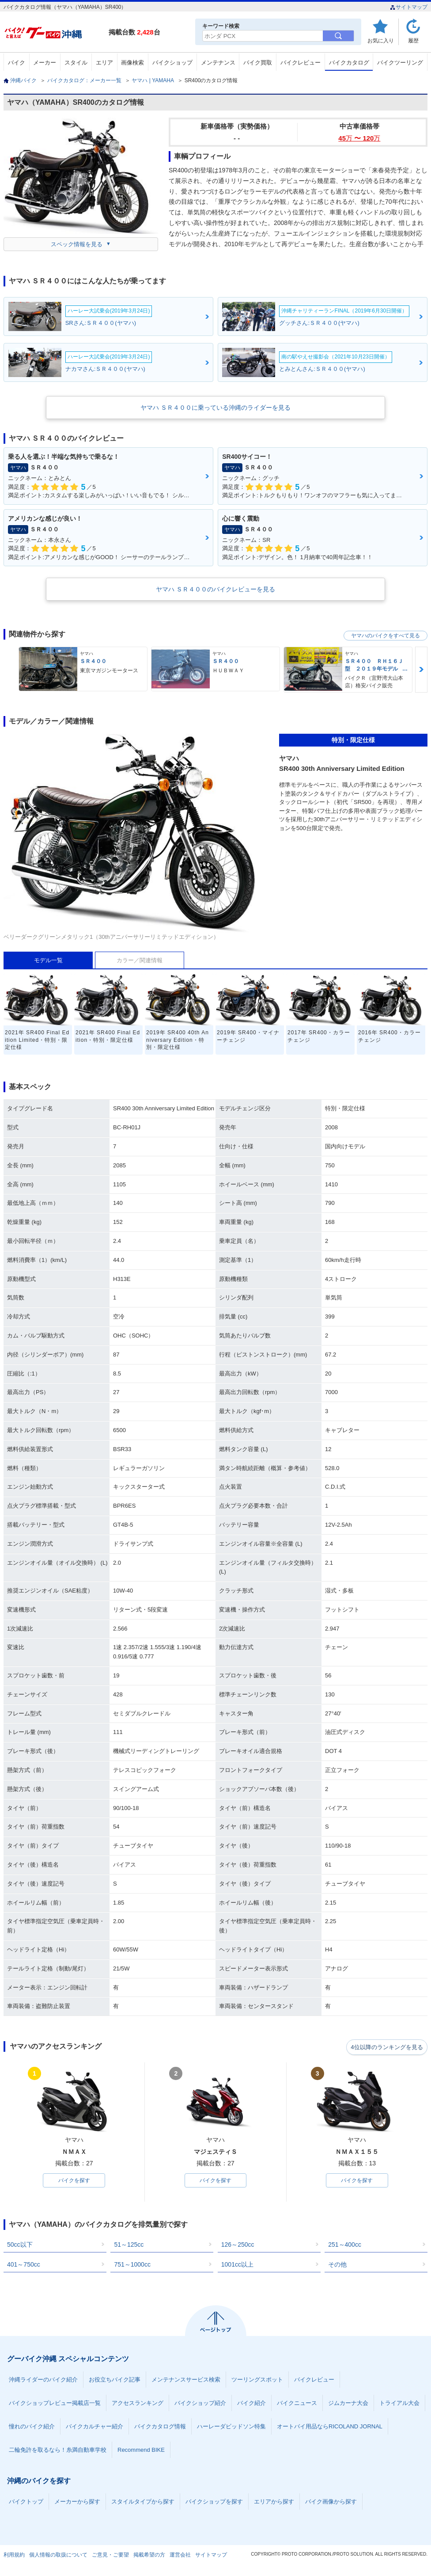 This screenshot has width=431, height=2576. What do you see at coordinates (300, 62) in the screenshot?
I see `バイクレビュー` at bounding box center [300, 62].